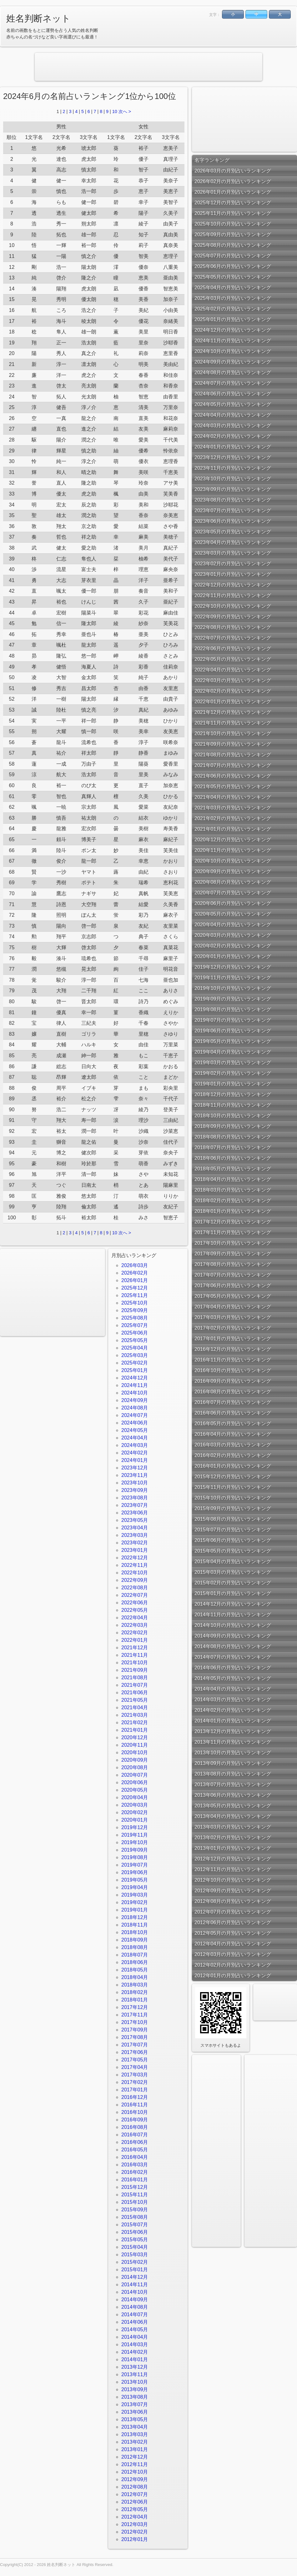 This screenshot has width=297, height=2576. Describe the element at coordinates (134, 1797) in the screenshot. I see `2020年04月` at that location.